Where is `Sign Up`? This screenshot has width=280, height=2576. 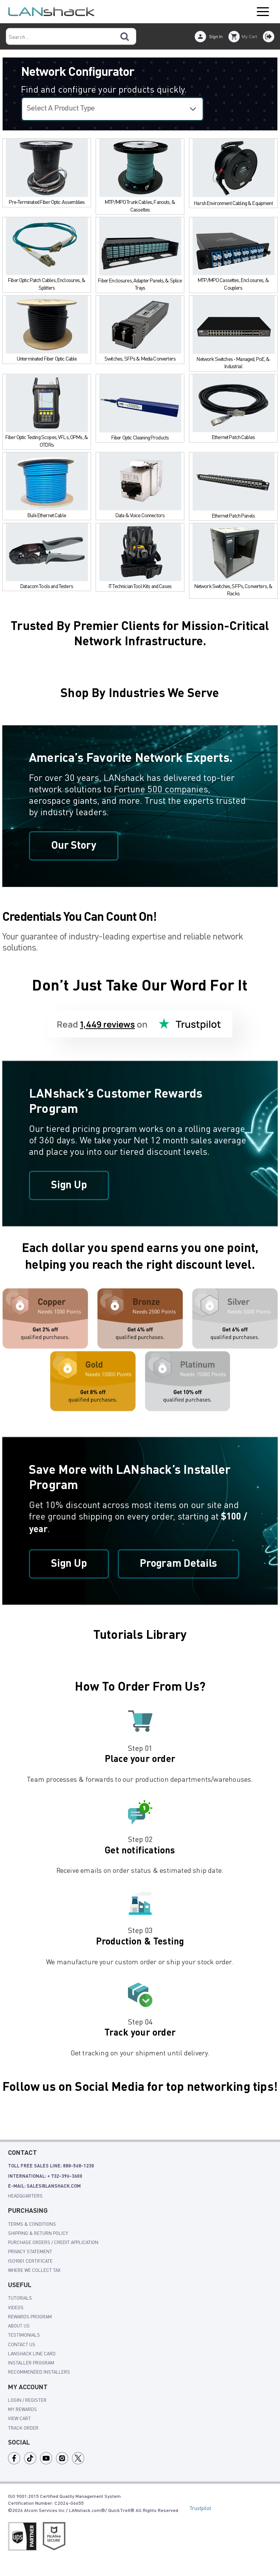 Sign Up is located at coordinates (69, 1186).